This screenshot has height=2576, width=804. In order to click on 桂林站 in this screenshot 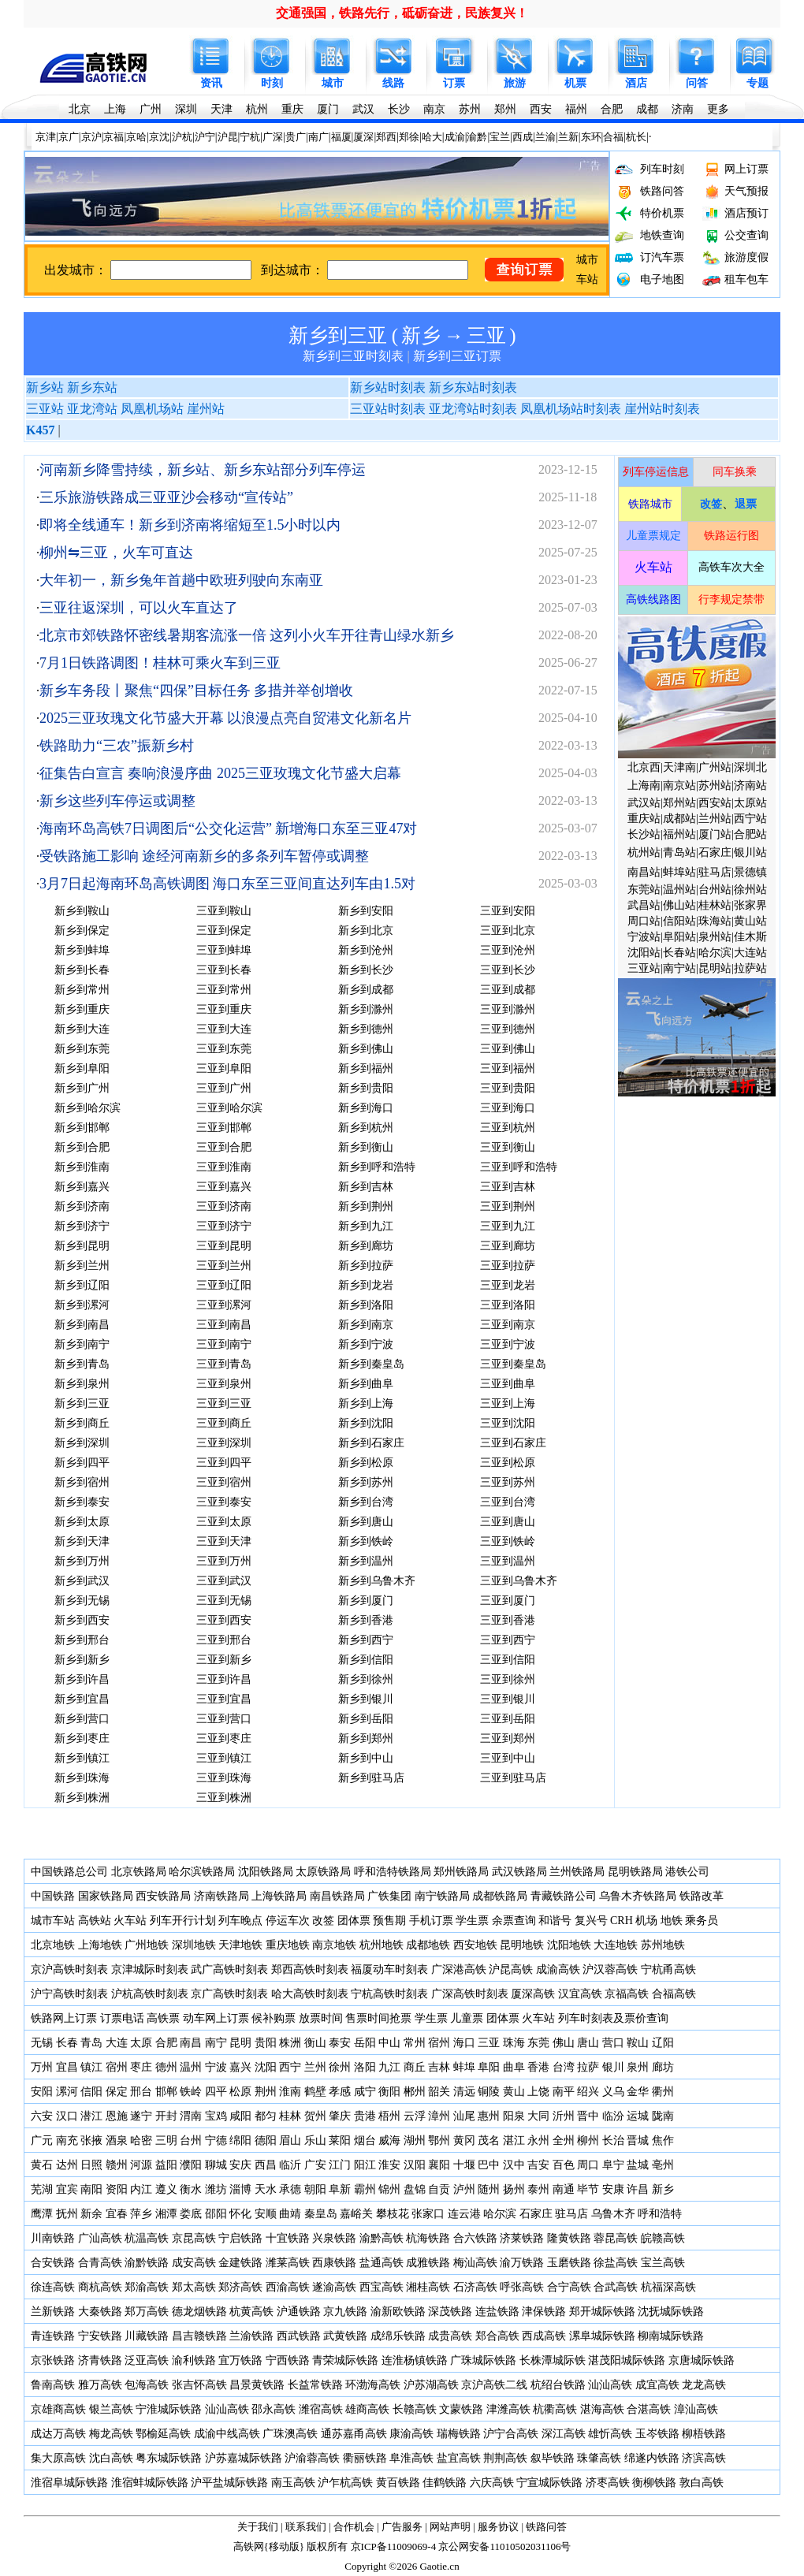, I will do `click(714, 905)`.